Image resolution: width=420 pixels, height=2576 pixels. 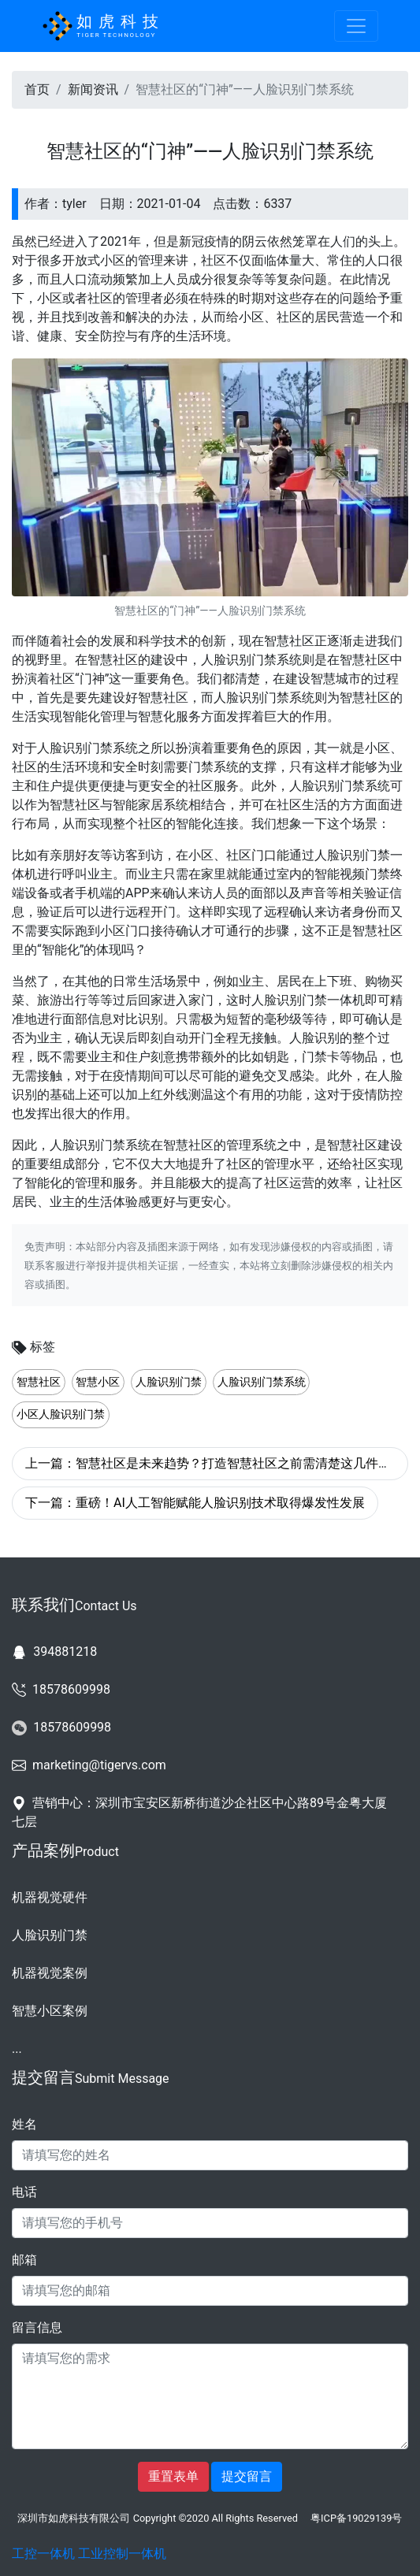 What do you see at coordinates (122, 2553) in the screenshot?
I see `工业控制一体机` at bounding box center [122, 2553].